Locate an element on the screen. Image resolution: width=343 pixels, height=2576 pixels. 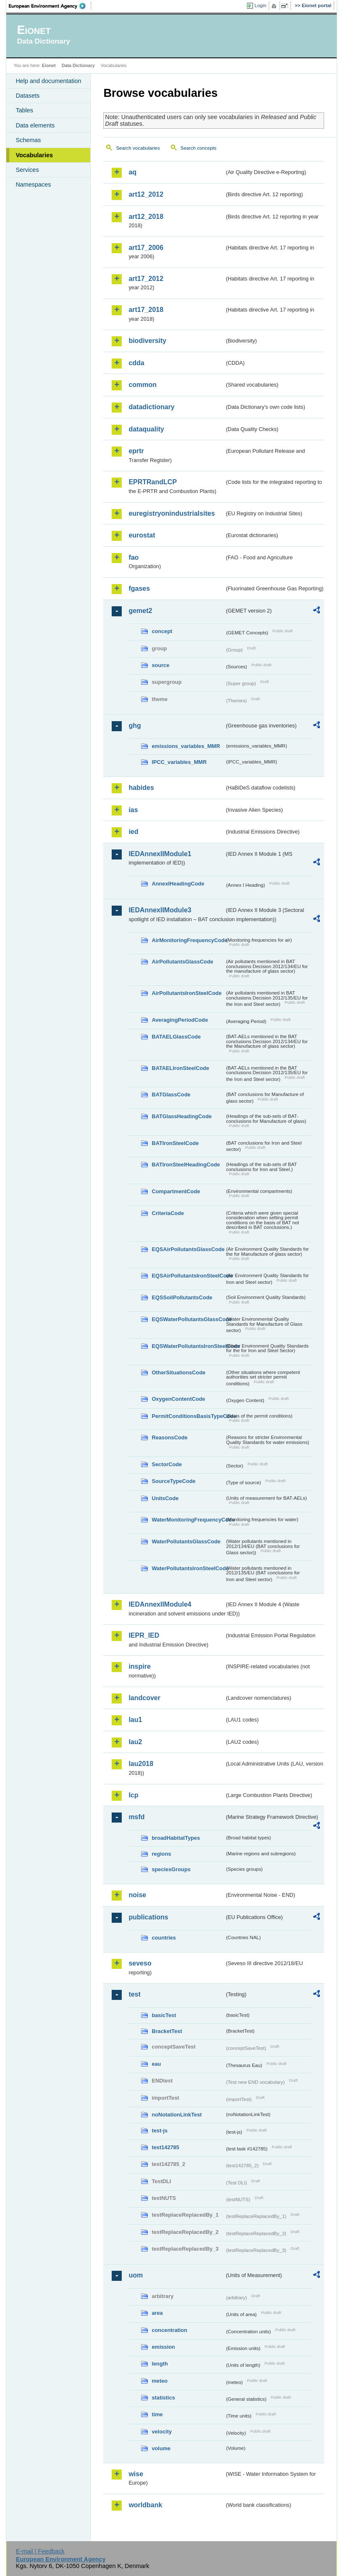
Help and documentation is located at coordinates (48, 81).